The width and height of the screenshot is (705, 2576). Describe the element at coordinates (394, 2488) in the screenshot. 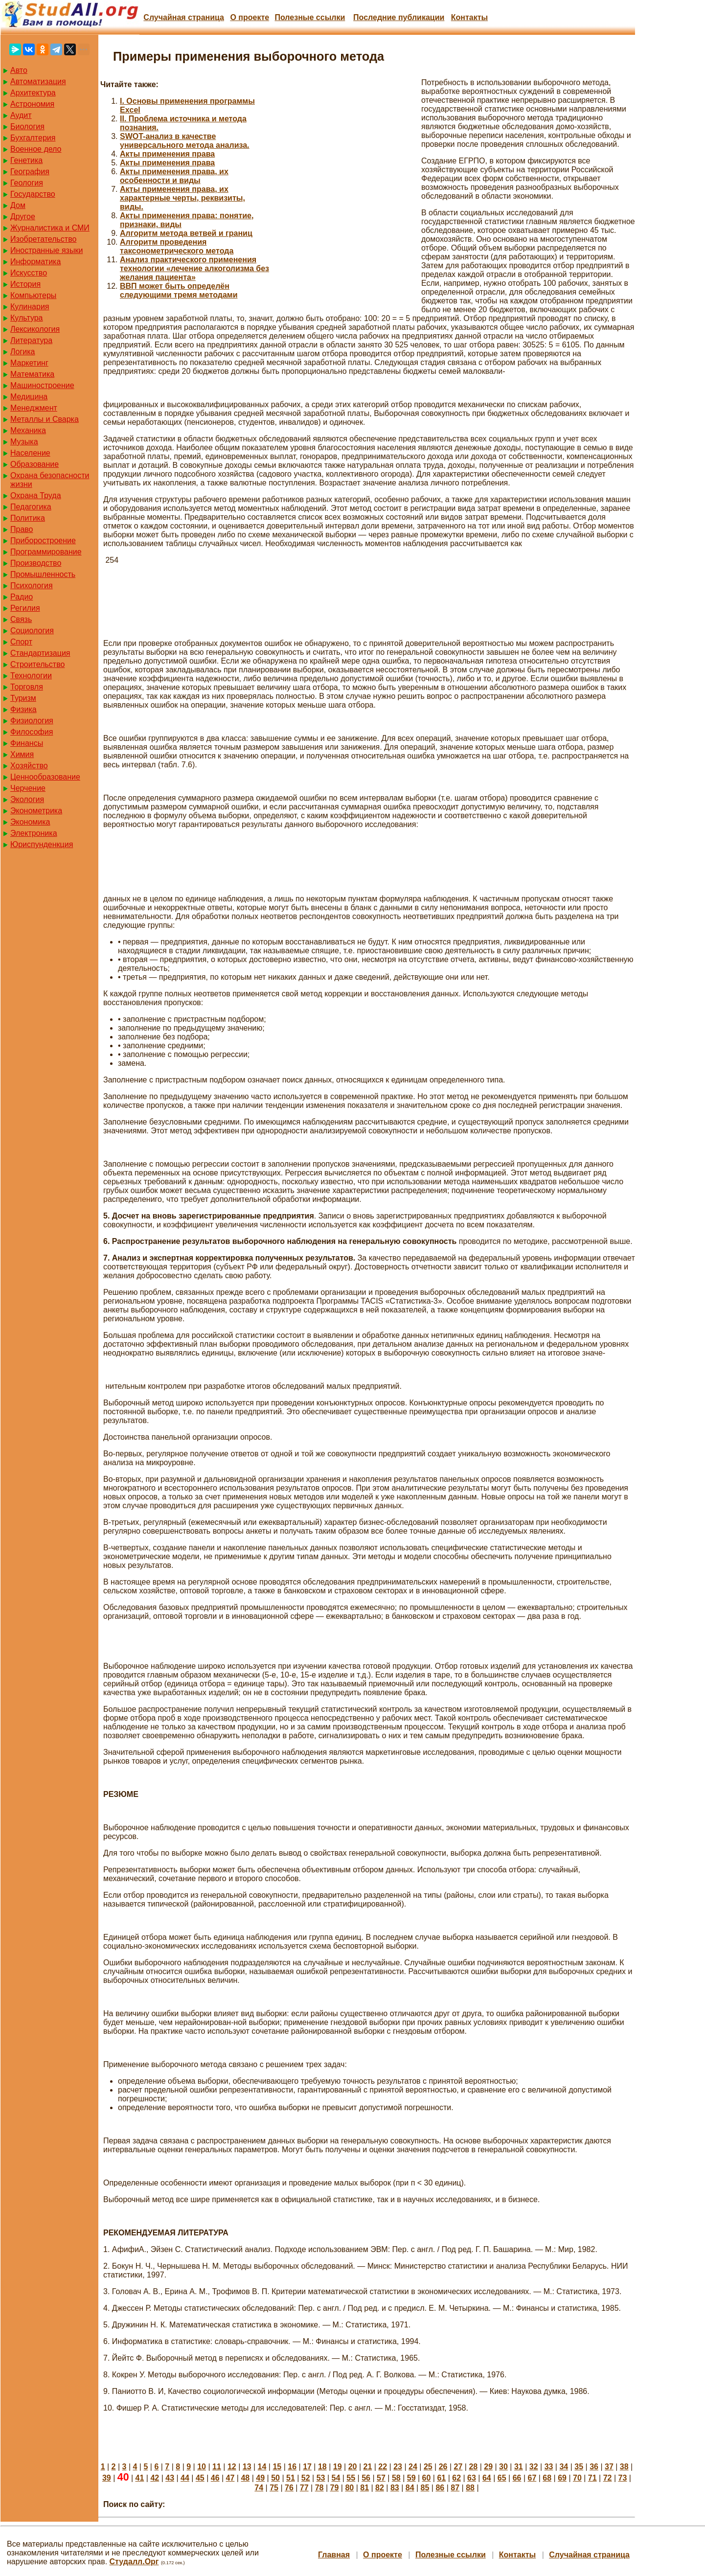

I see `83` at that location.